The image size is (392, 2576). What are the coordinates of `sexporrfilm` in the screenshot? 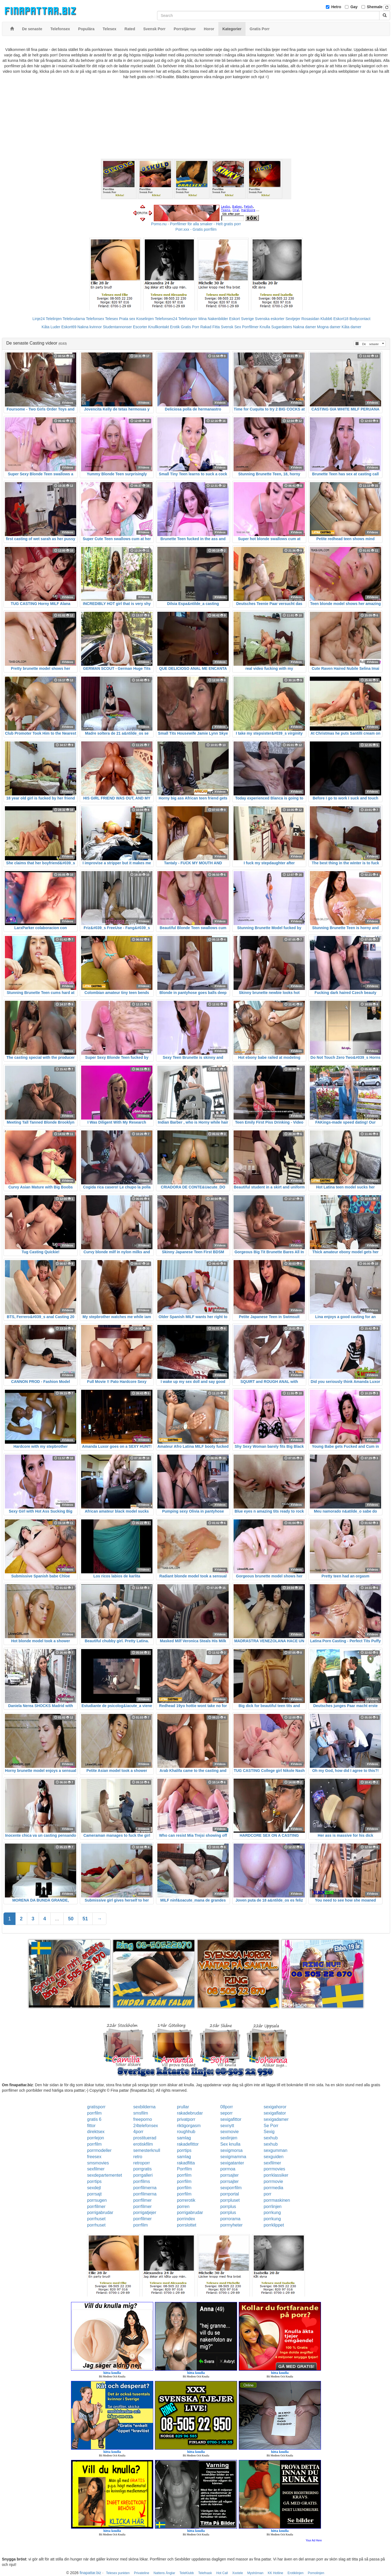 It's located at (230, 2187).